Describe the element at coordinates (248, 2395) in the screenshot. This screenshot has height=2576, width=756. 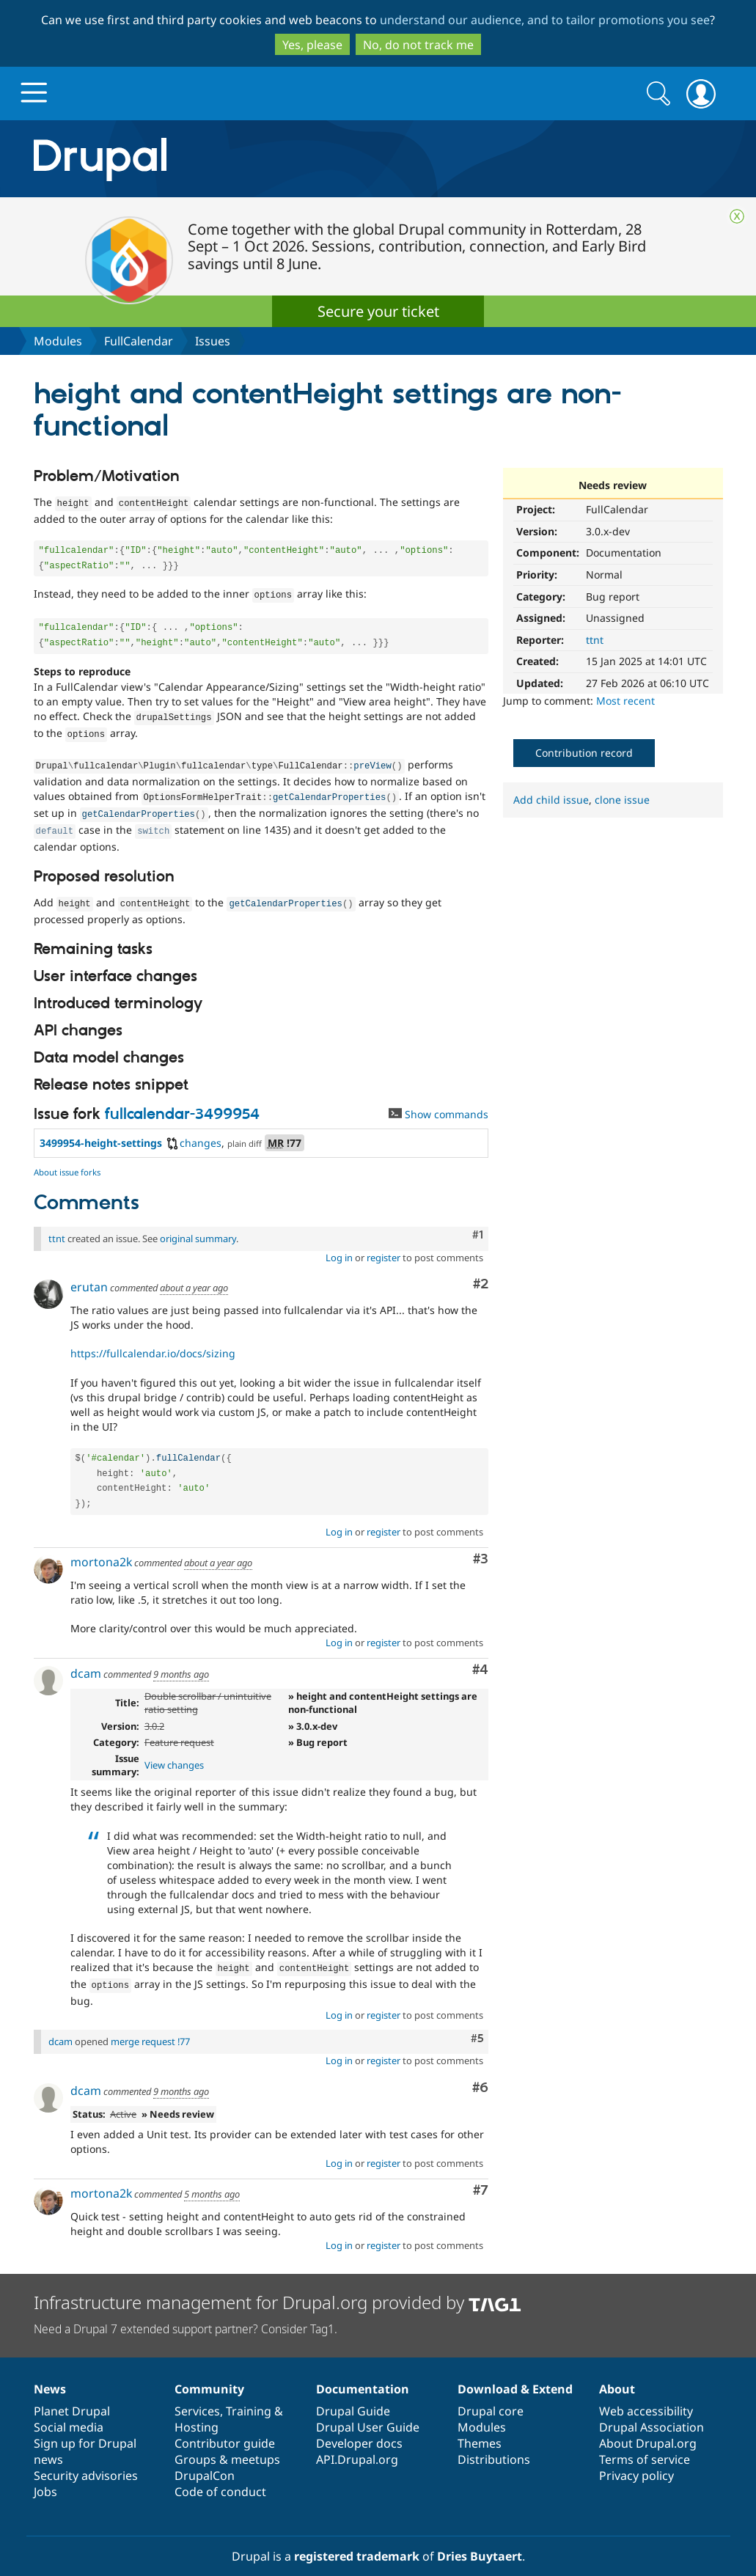
I see `Training` at that location.